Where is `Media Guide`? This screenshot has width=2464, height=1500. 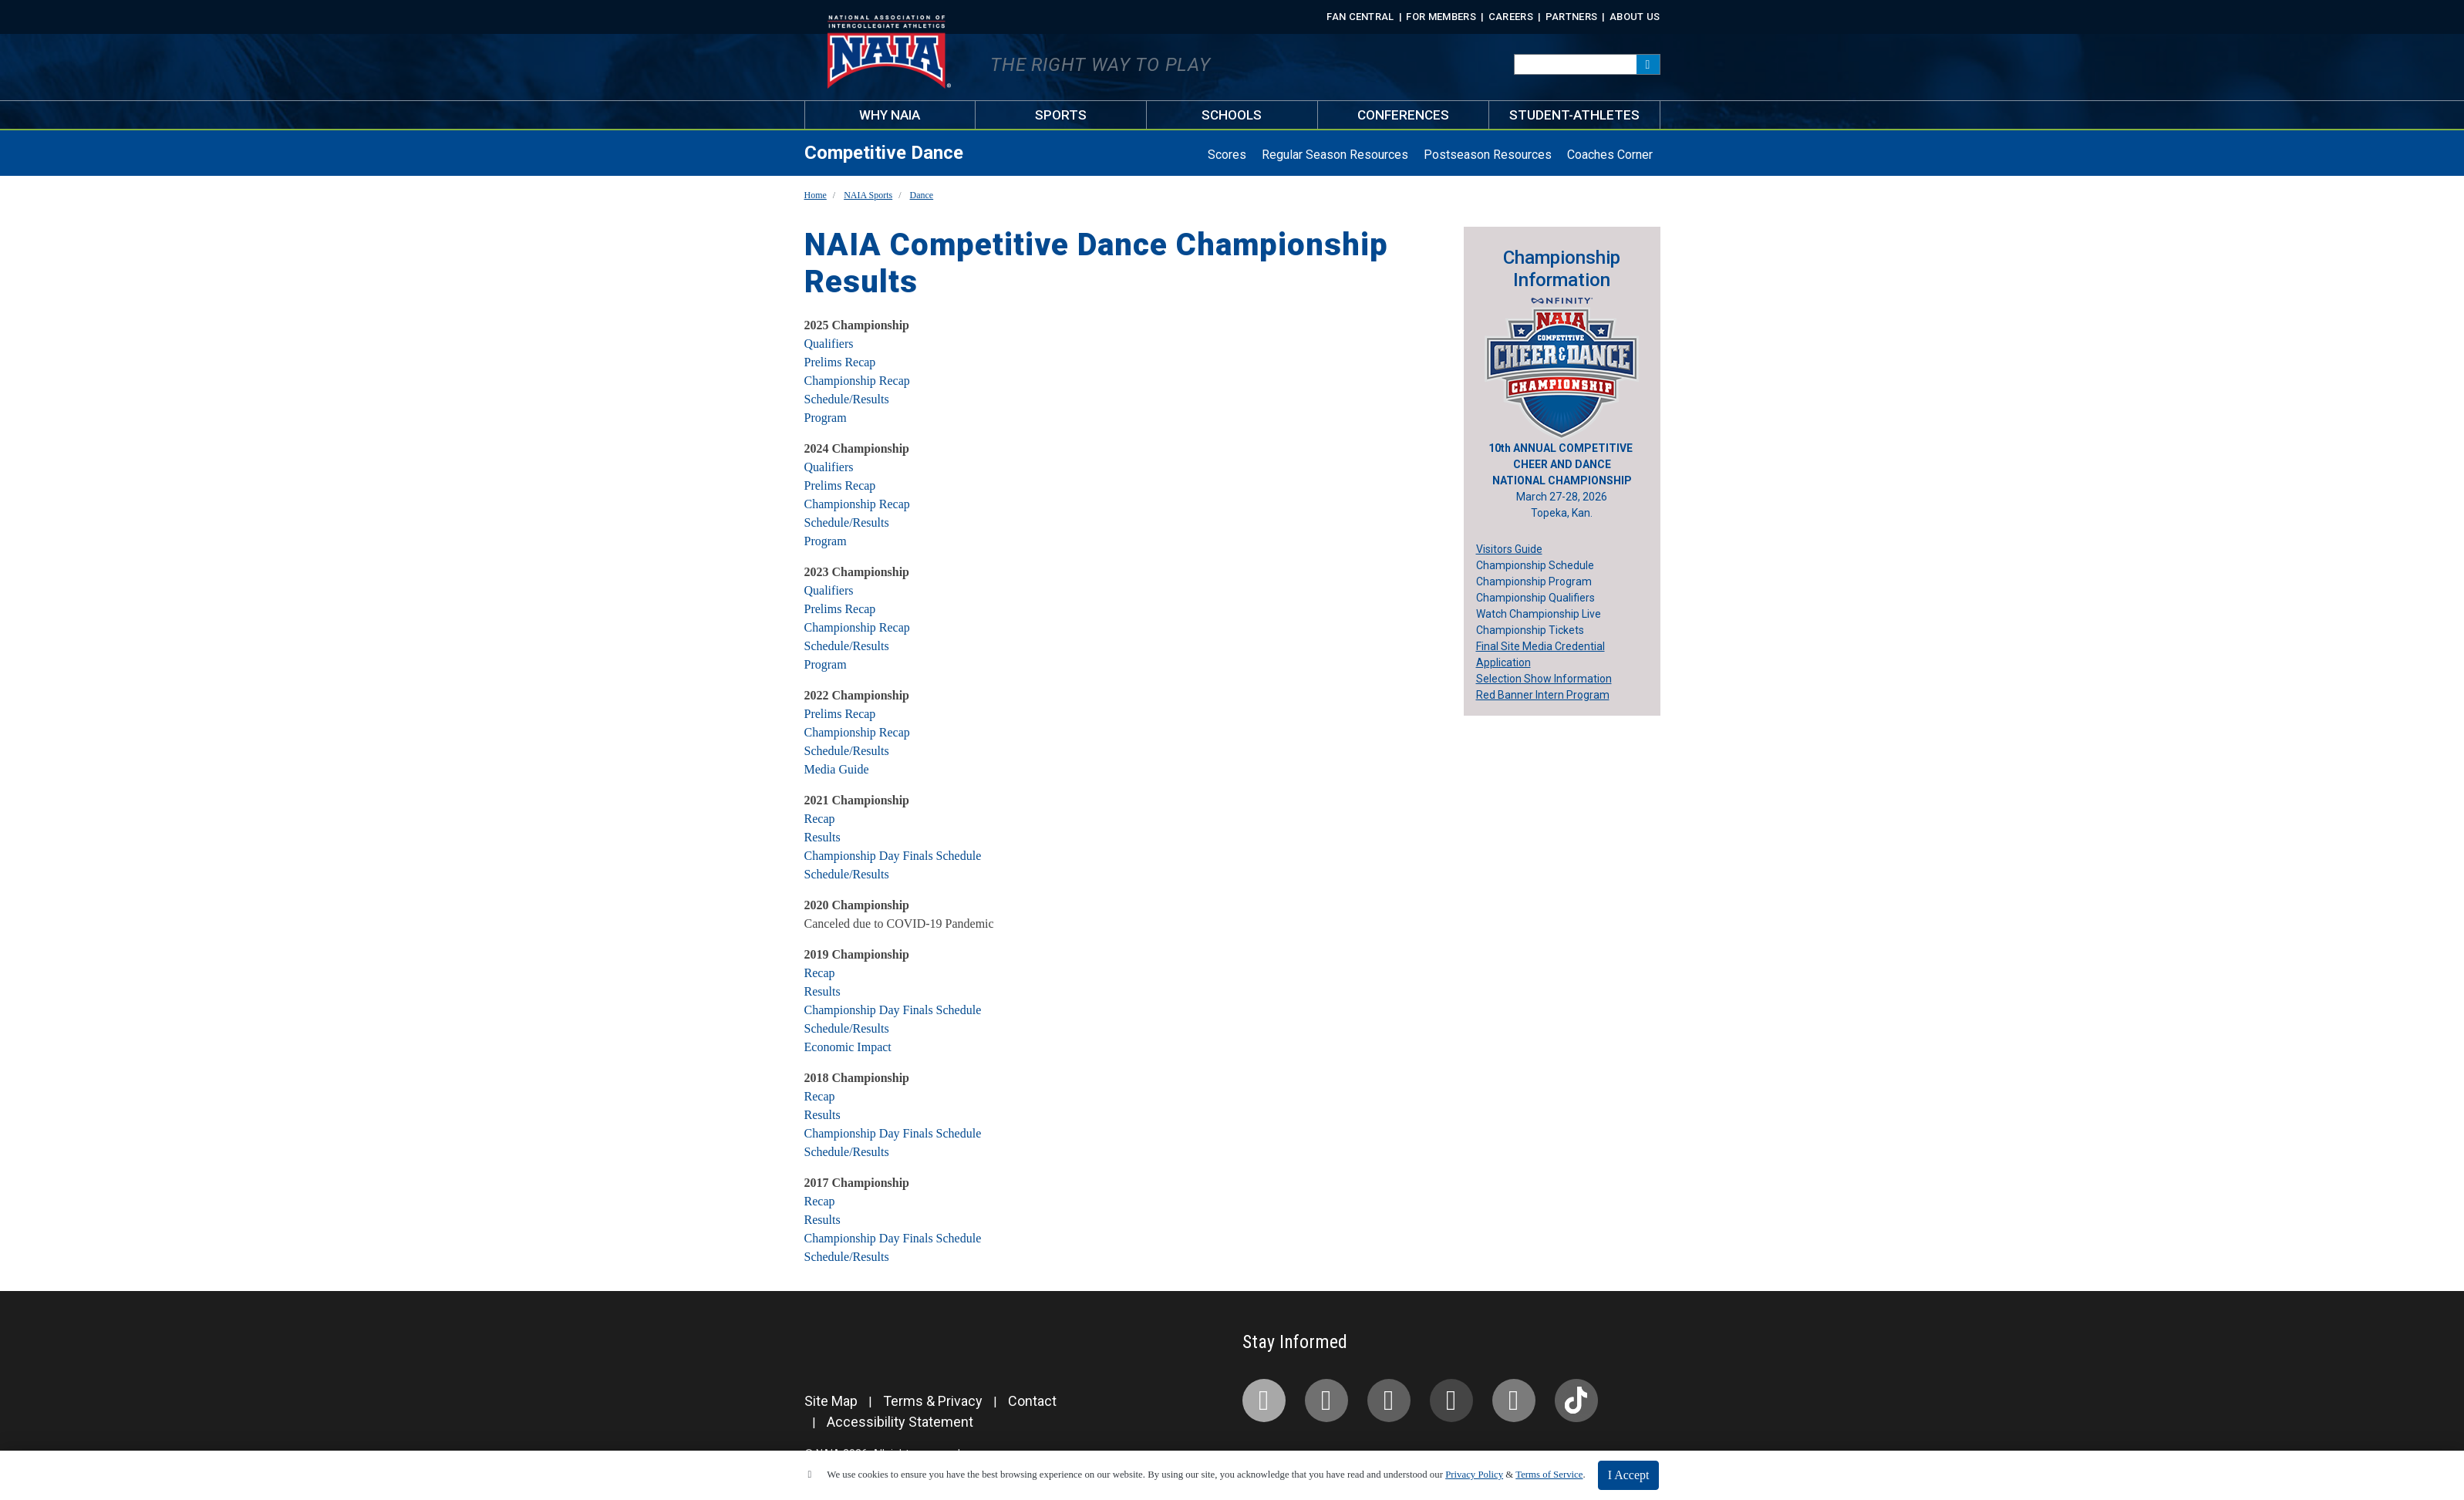
Media Guide is located at coordinates (836, 769).